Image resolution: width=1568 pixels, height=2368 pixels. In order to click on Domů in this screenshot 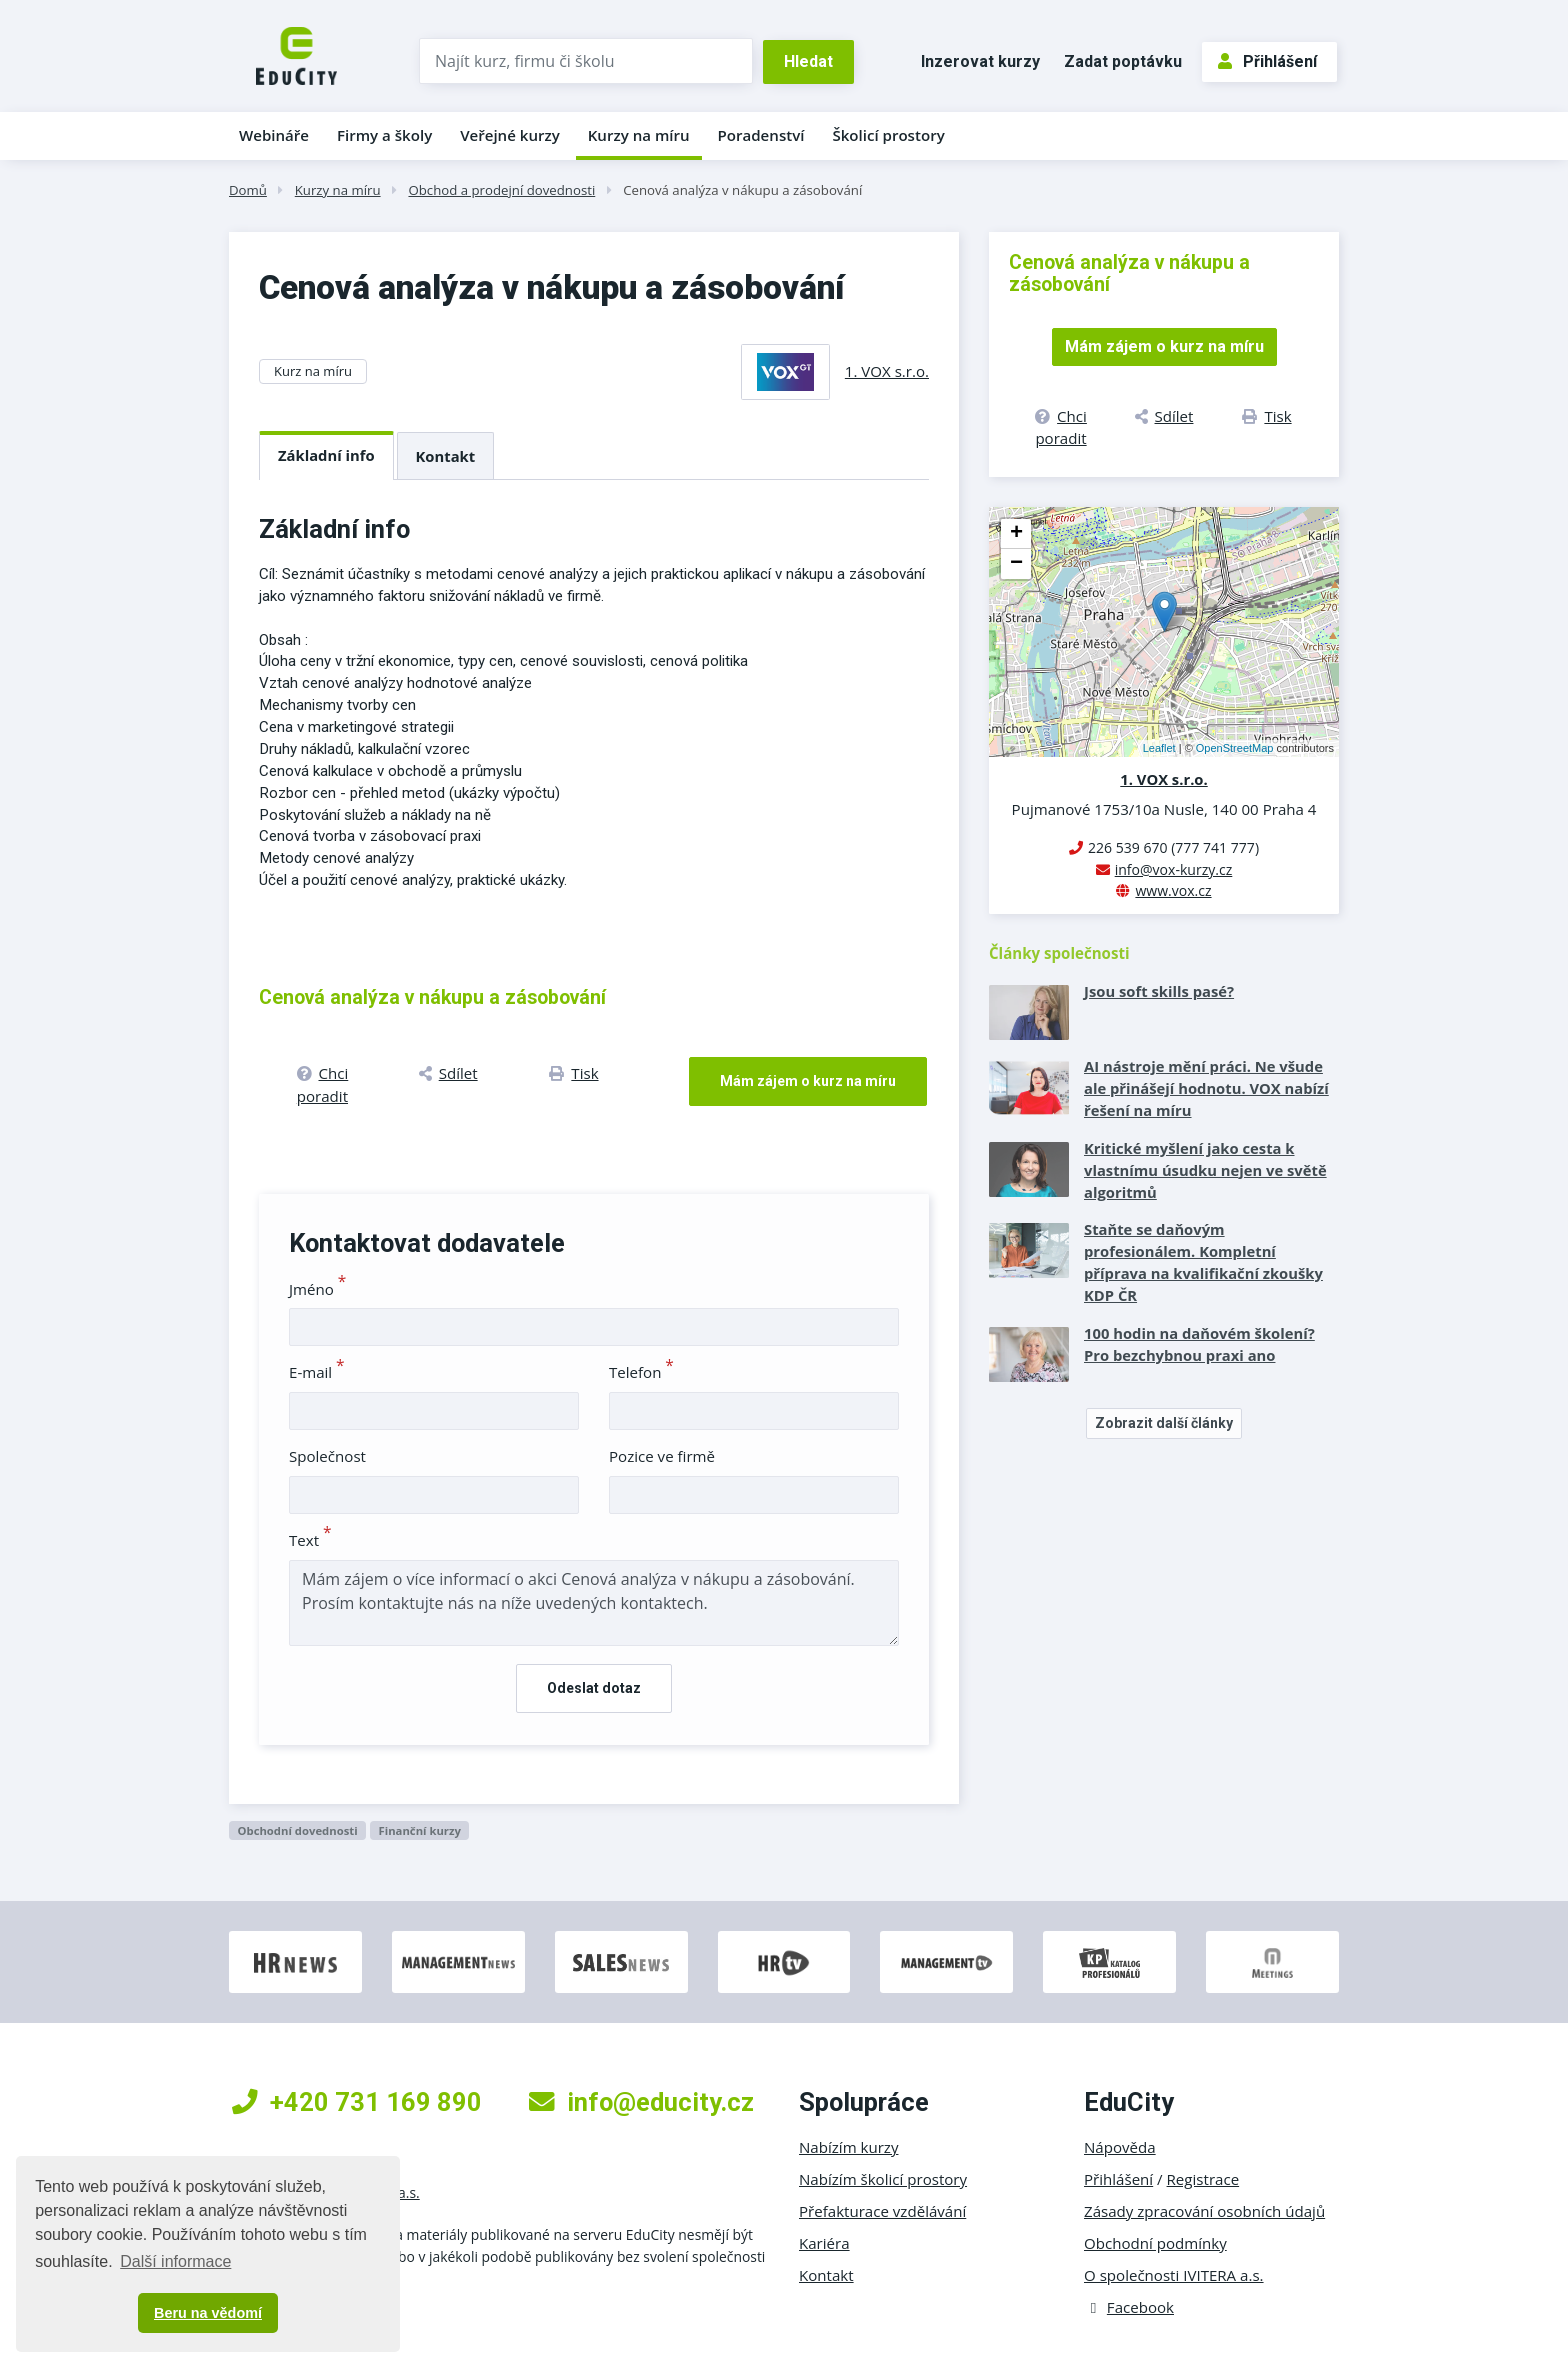, I will do `click(248, 190)`.